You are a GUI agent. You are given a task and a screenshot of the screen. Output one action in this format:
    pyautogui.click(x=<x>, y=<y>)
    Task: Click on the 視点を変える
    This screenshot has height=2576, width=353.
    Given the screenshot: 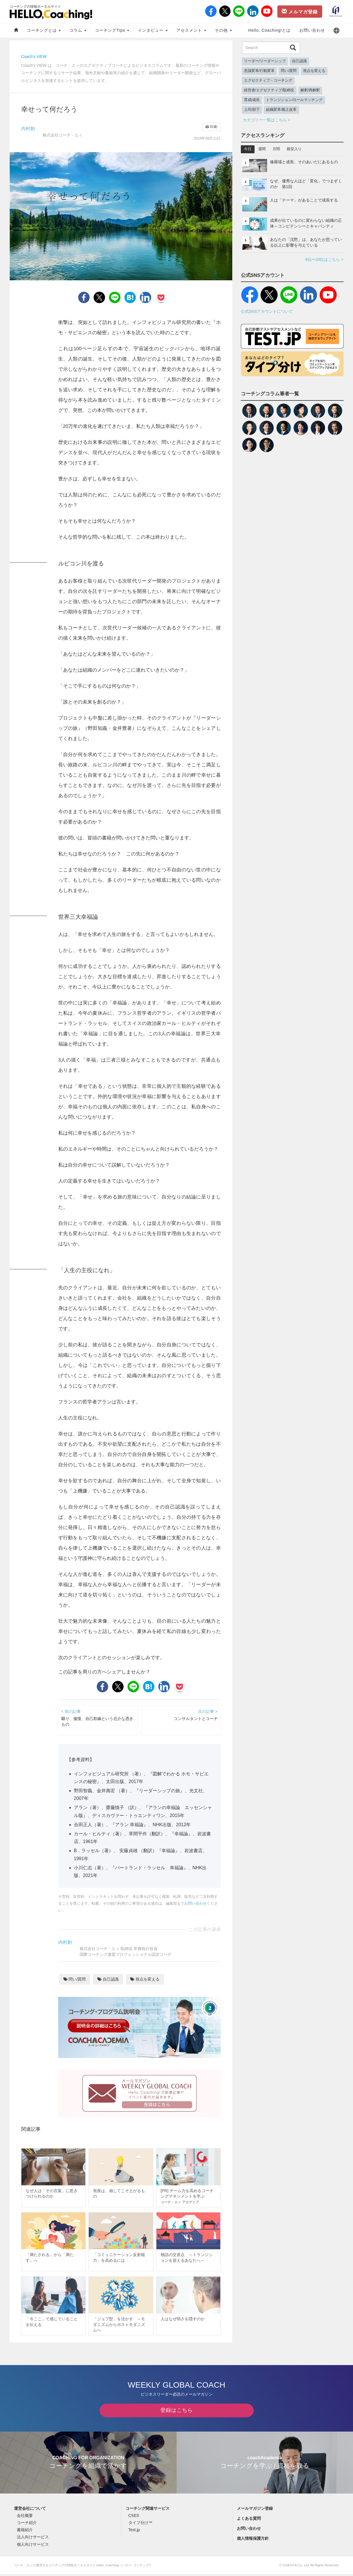 What is the action you would take?
    pyautogui.click(x=145, y=1979)
    